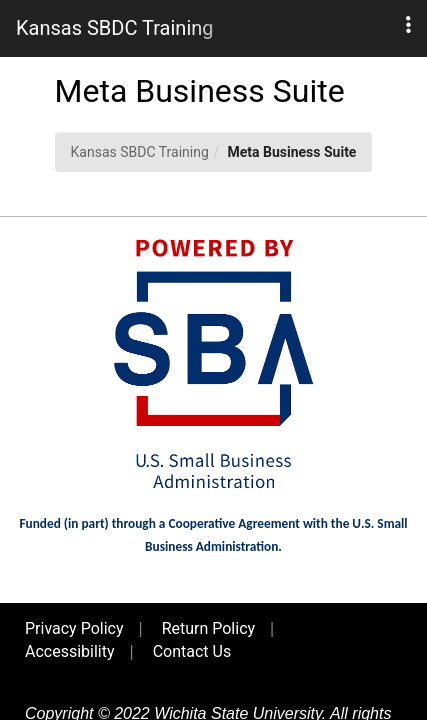 The height and width of the screenshot is (720, 427). Describe the element at coordinates (408, 25) in the screenshot. I see `[button]` at that location.